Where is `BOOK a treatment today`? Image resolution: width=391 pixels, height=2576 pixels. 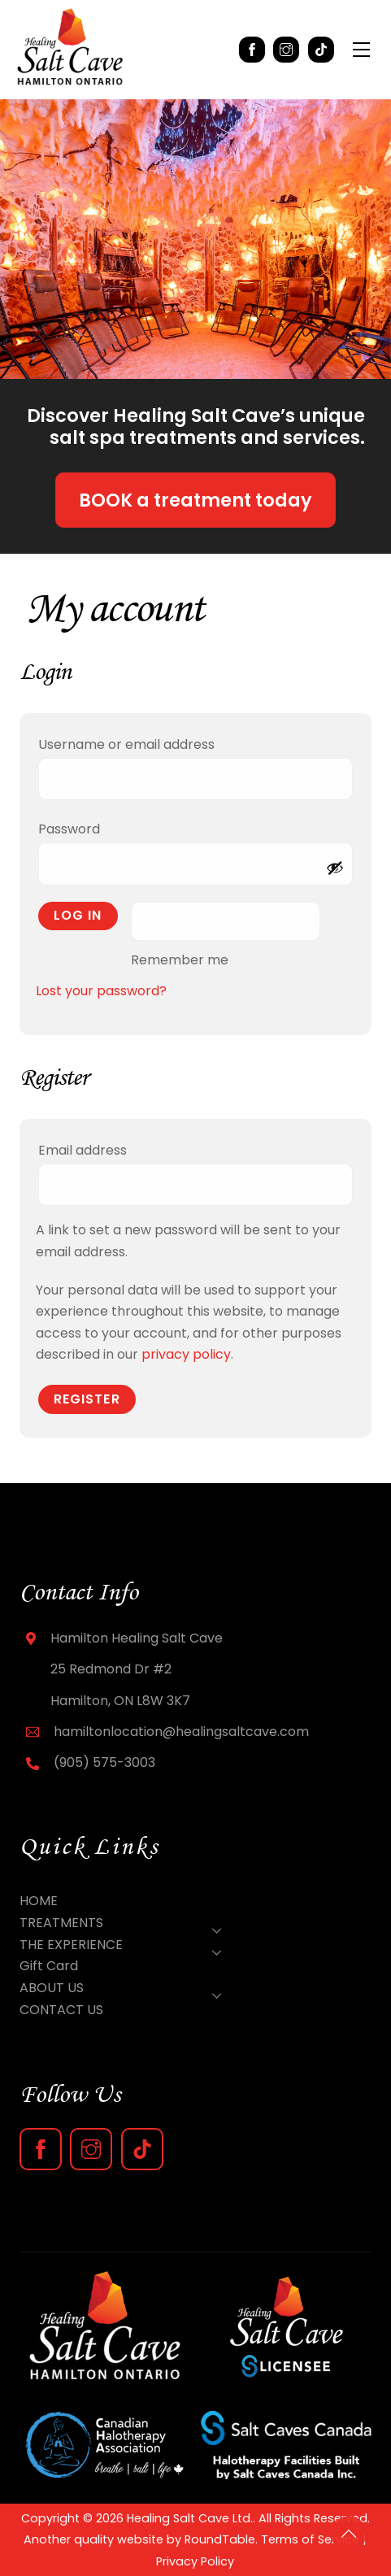 BOOK a treatment today is located at coordinates (195, 500).